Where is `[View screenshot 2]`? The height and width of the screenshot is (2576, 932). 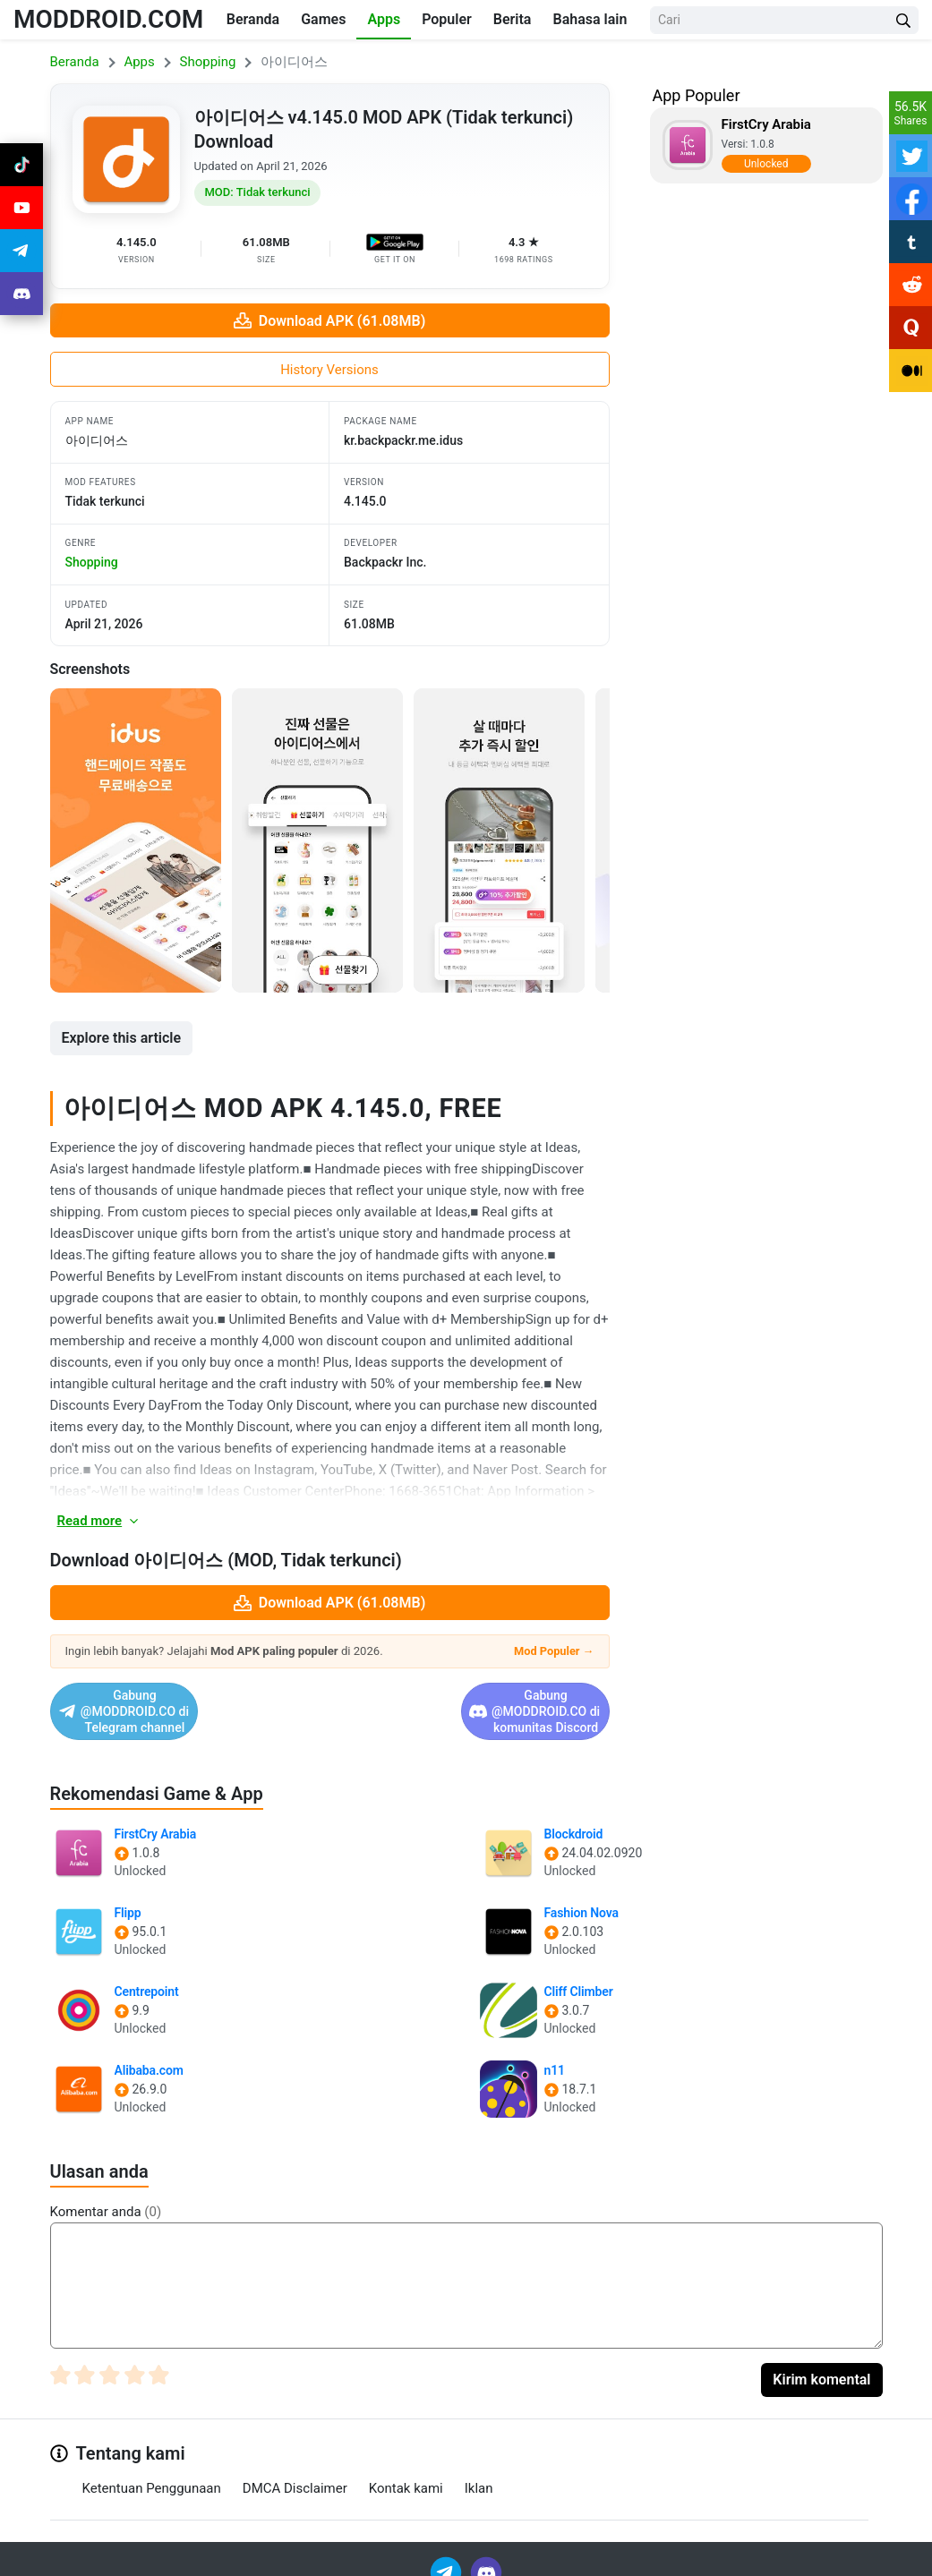 [View screenshot 2] is located at coordinates (317, 840).